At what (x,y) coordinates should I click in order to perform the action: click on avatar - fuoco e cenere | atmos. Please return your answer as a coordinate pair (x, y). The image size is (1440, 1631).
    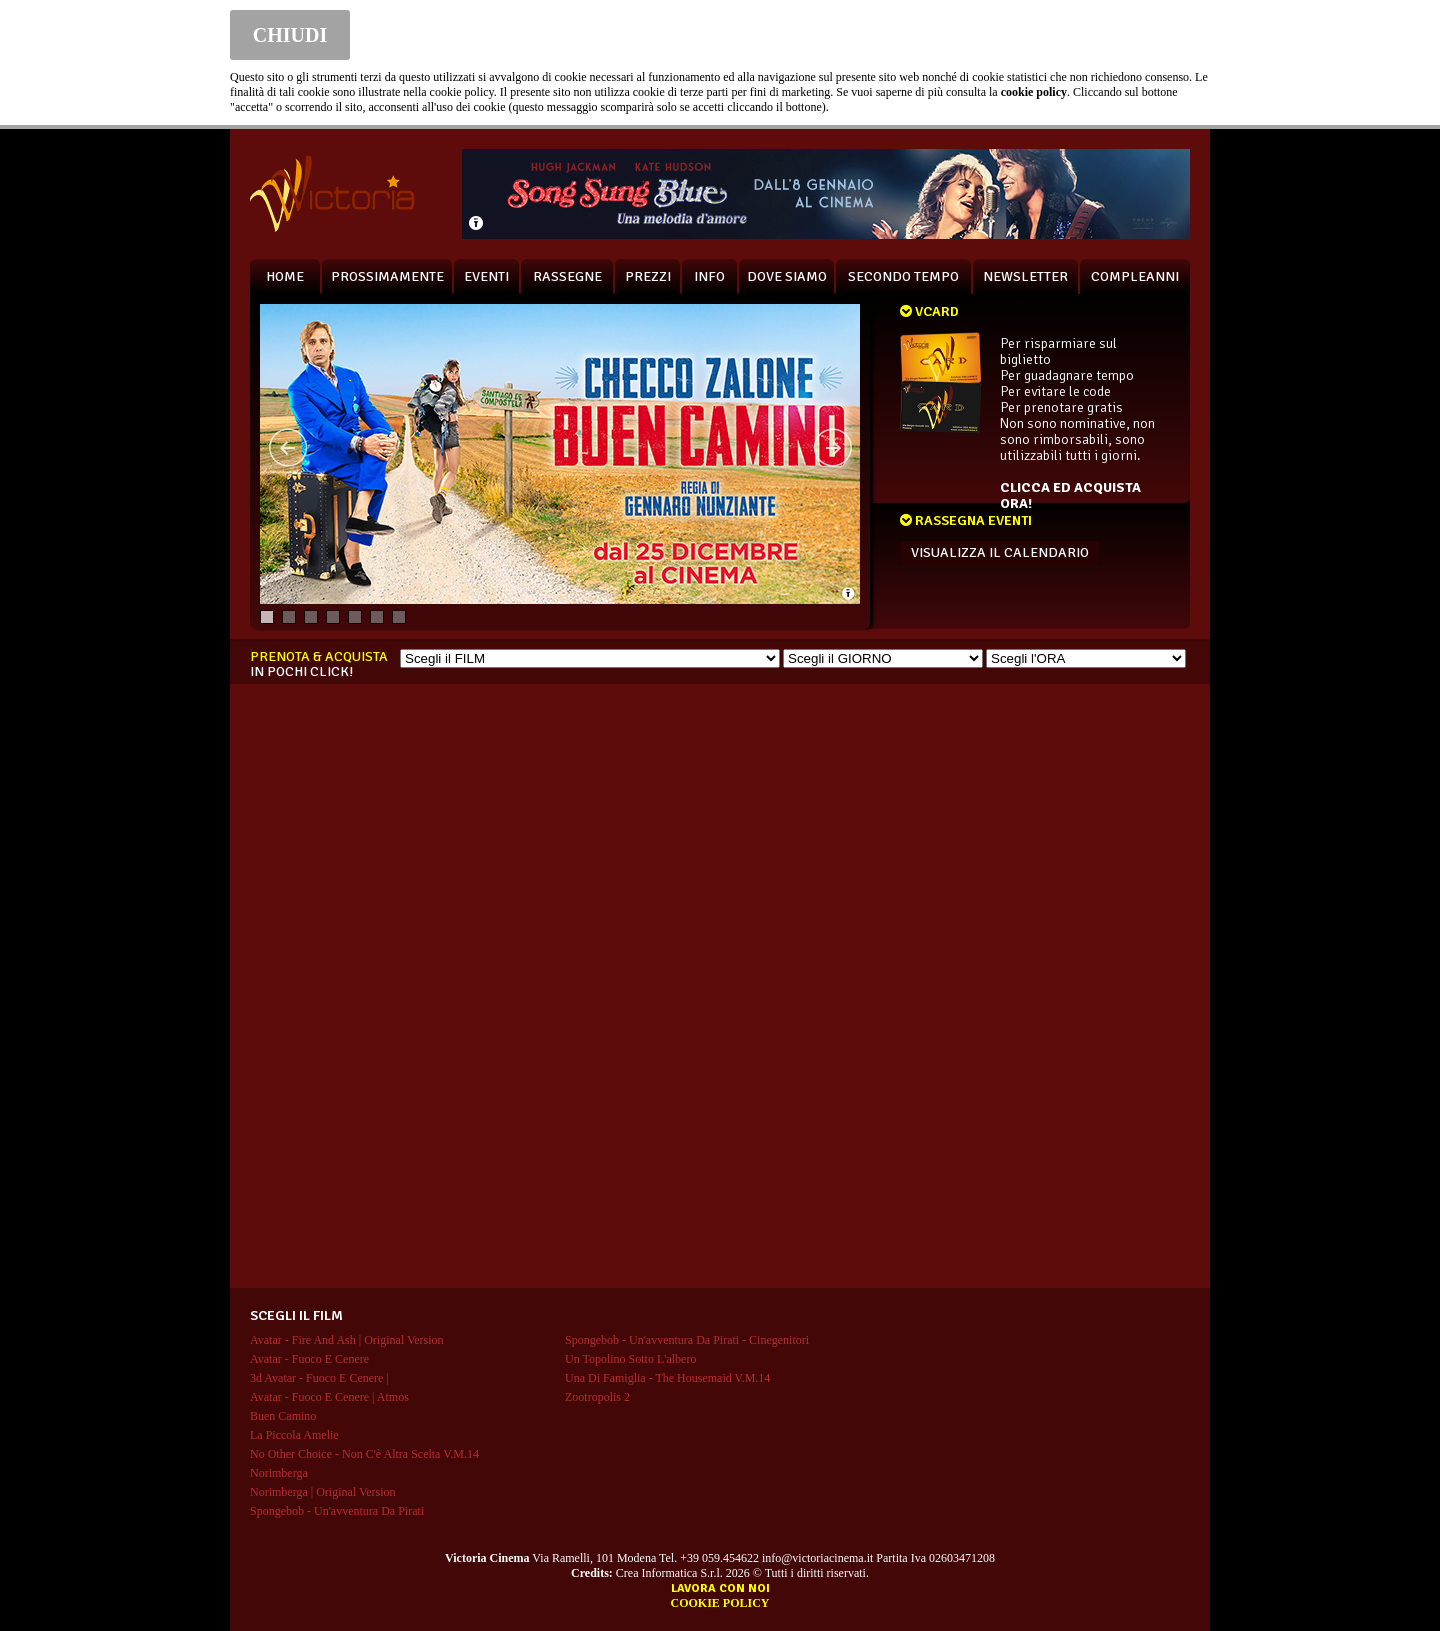
    Looking at the image, I should click on (329, 1397).